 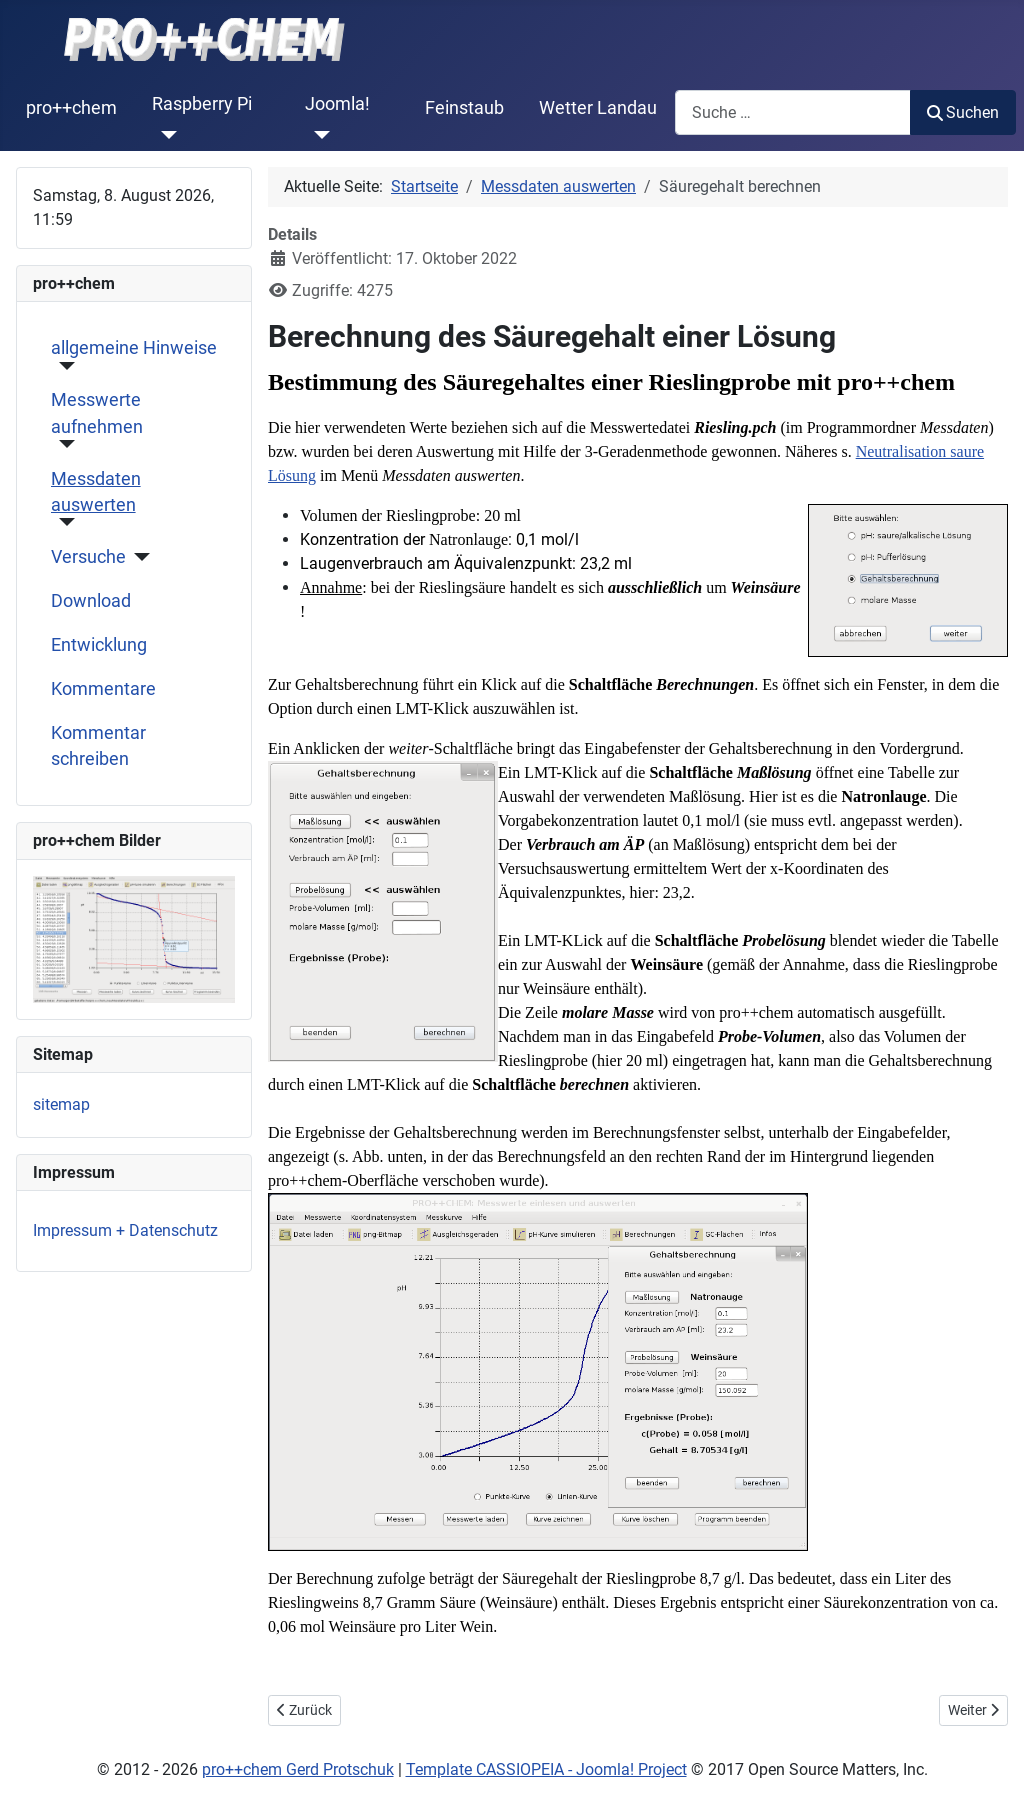 What do you see at coordinates (298, 1769) in the screenshot?
I see `pro++chem Gerd Protschuk` at bounding box center [298, 1769].